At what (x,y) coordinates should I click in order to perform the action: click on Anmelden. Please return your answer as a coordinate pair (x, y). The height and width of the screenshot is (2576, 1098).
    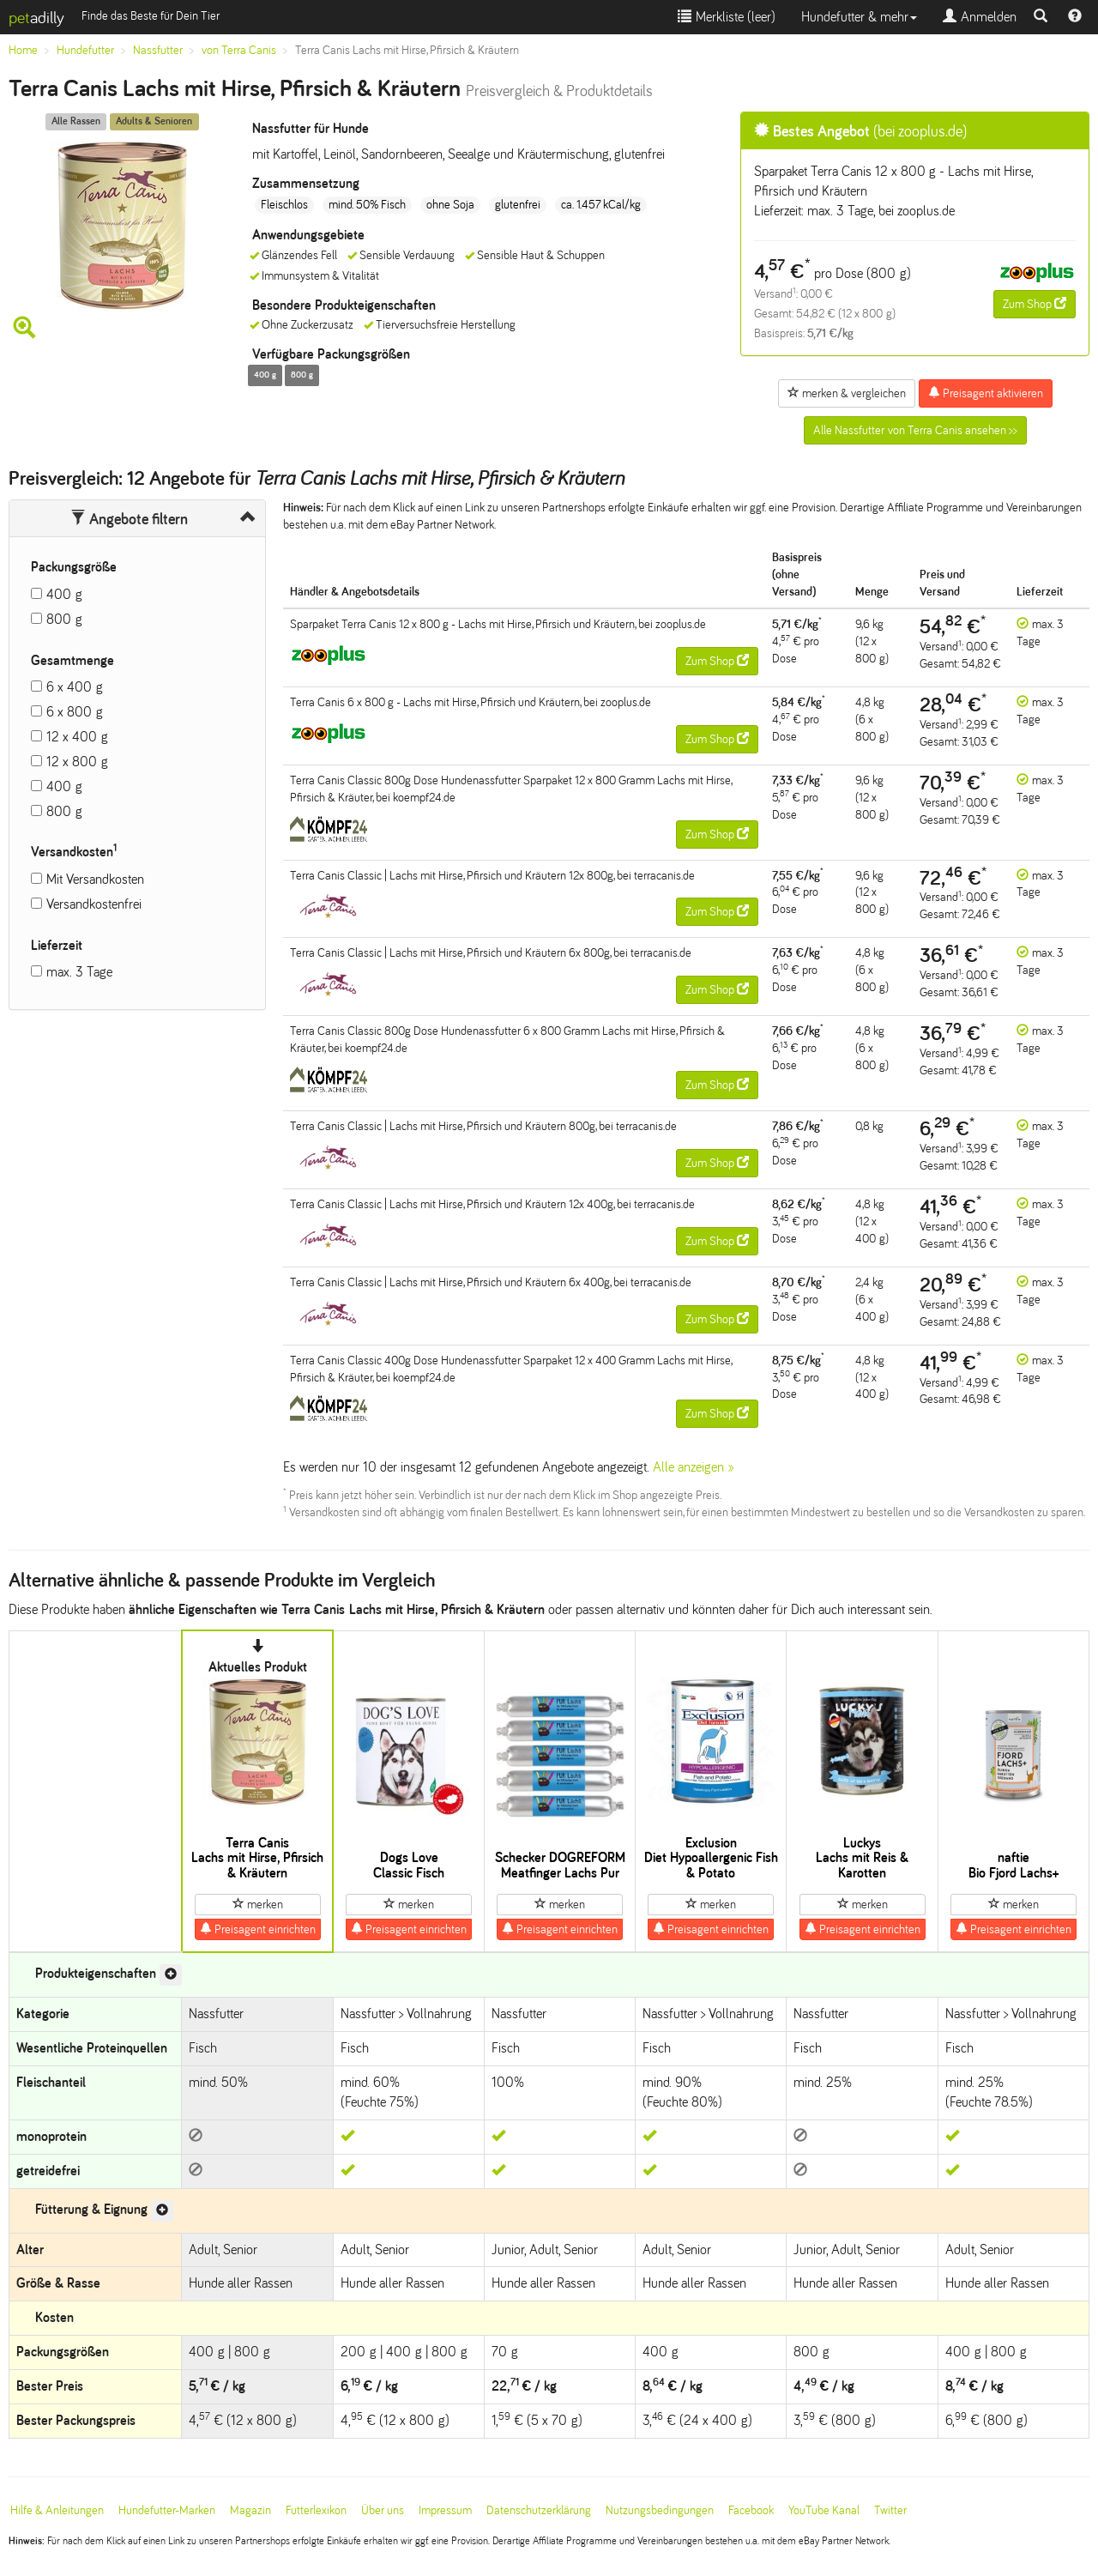
    Looking at the image, I should click on (980, 16).